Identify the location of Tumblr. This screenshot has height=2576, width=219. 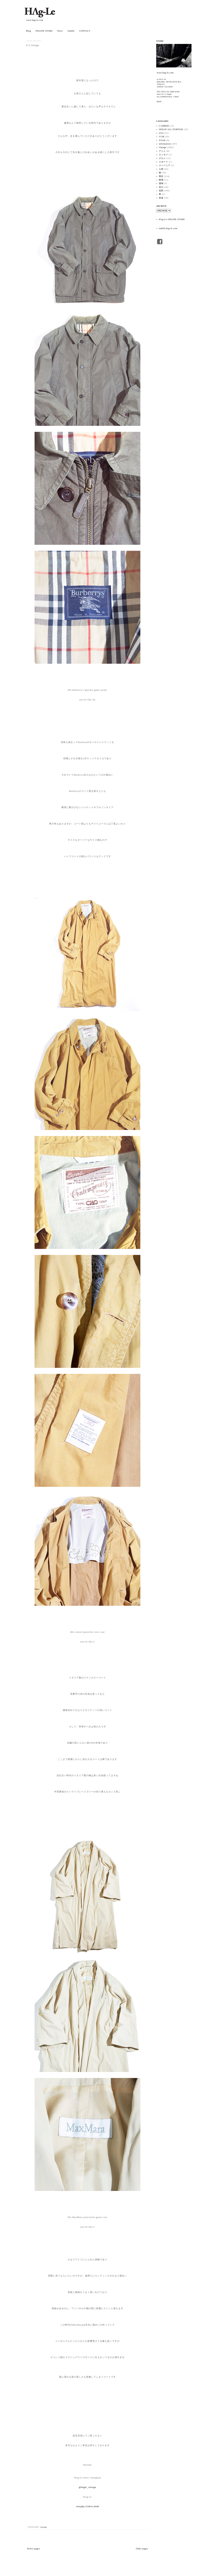
(71, 31).